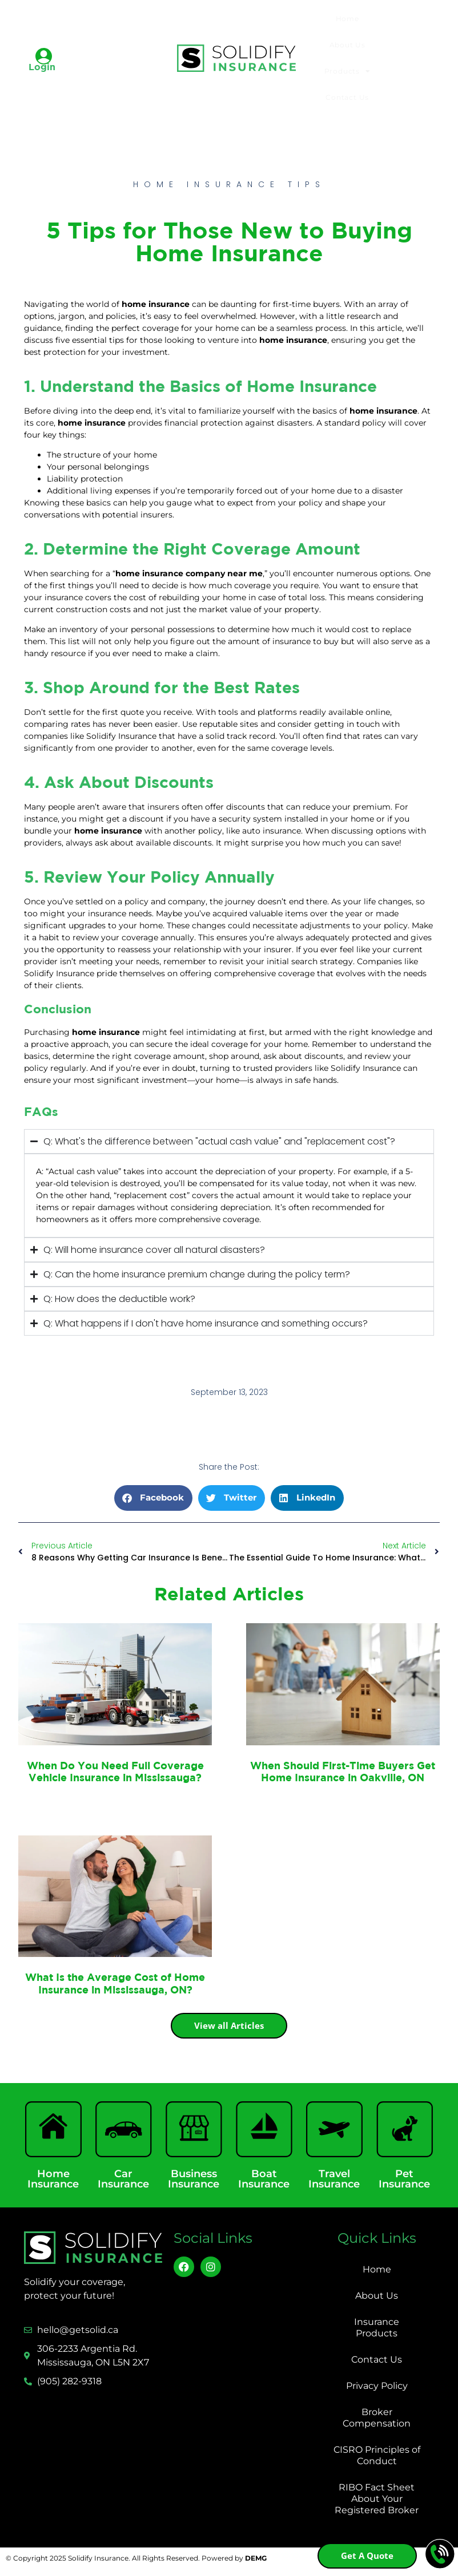  I want to click on What Is the Average Cost of Home Insurance in Mississauga, ON?, so click(115, 1983).